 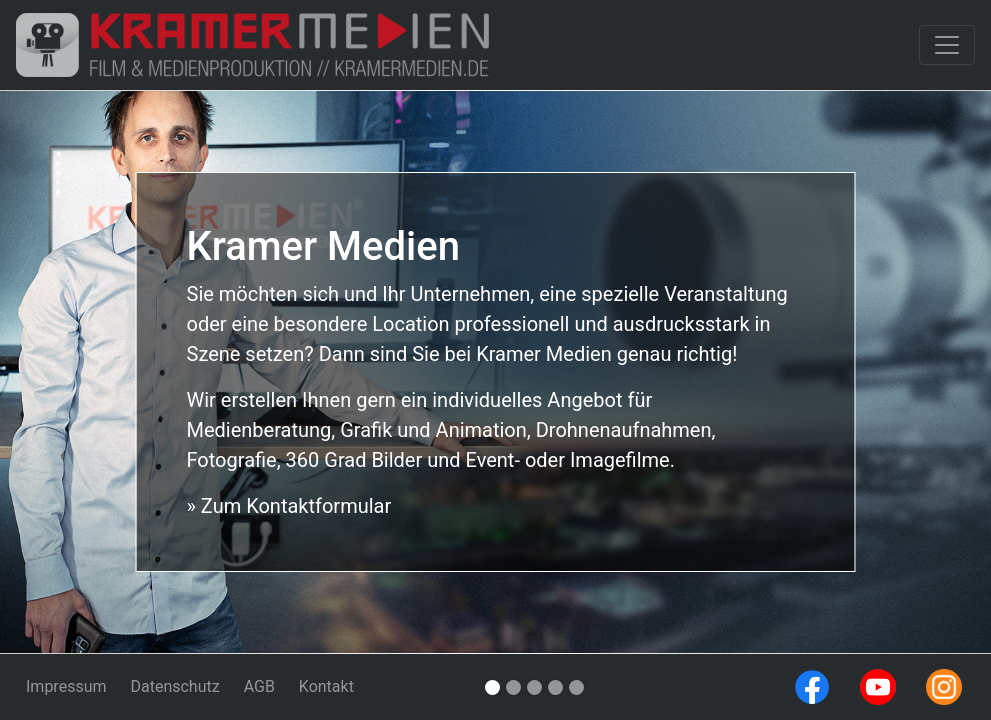 I want to click on Zum Kontaktformular, so click(x=293, y=506).